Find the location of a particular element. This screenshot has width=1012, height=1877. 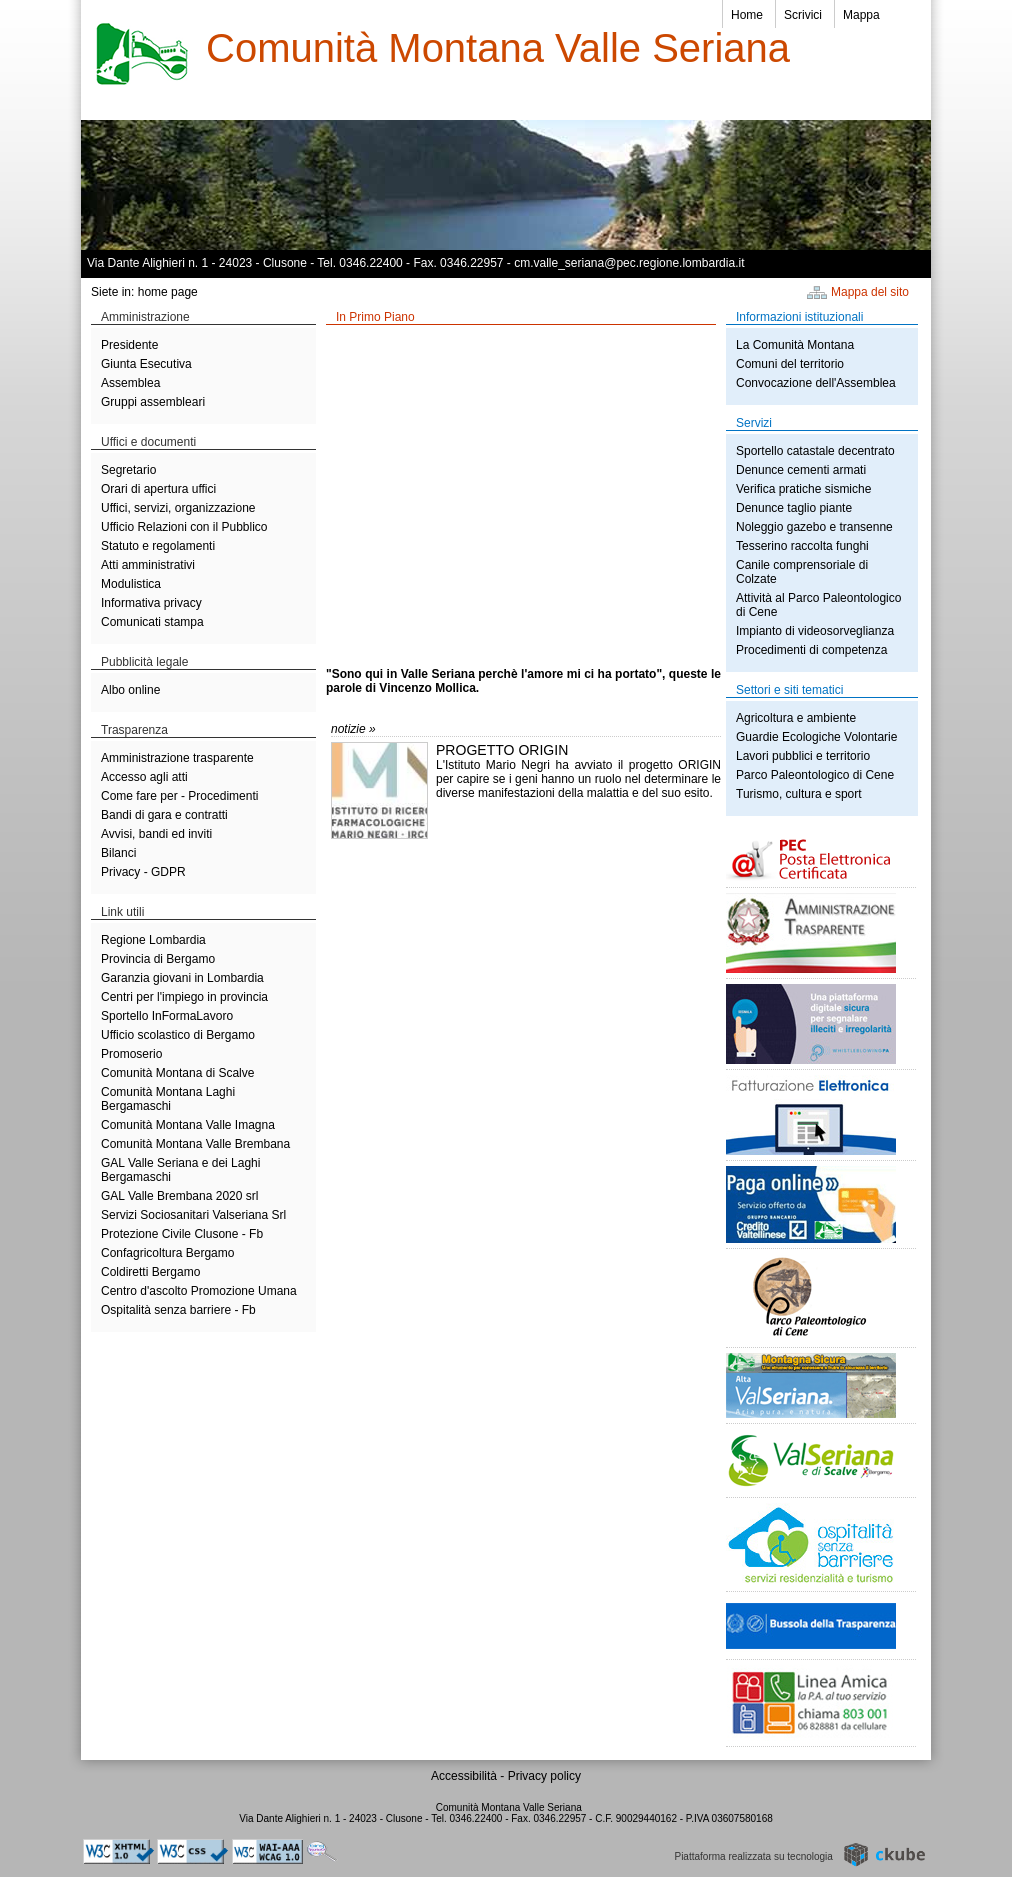

GAL Valle Brembana 2020 srl is located at coordinates (179, 1196).